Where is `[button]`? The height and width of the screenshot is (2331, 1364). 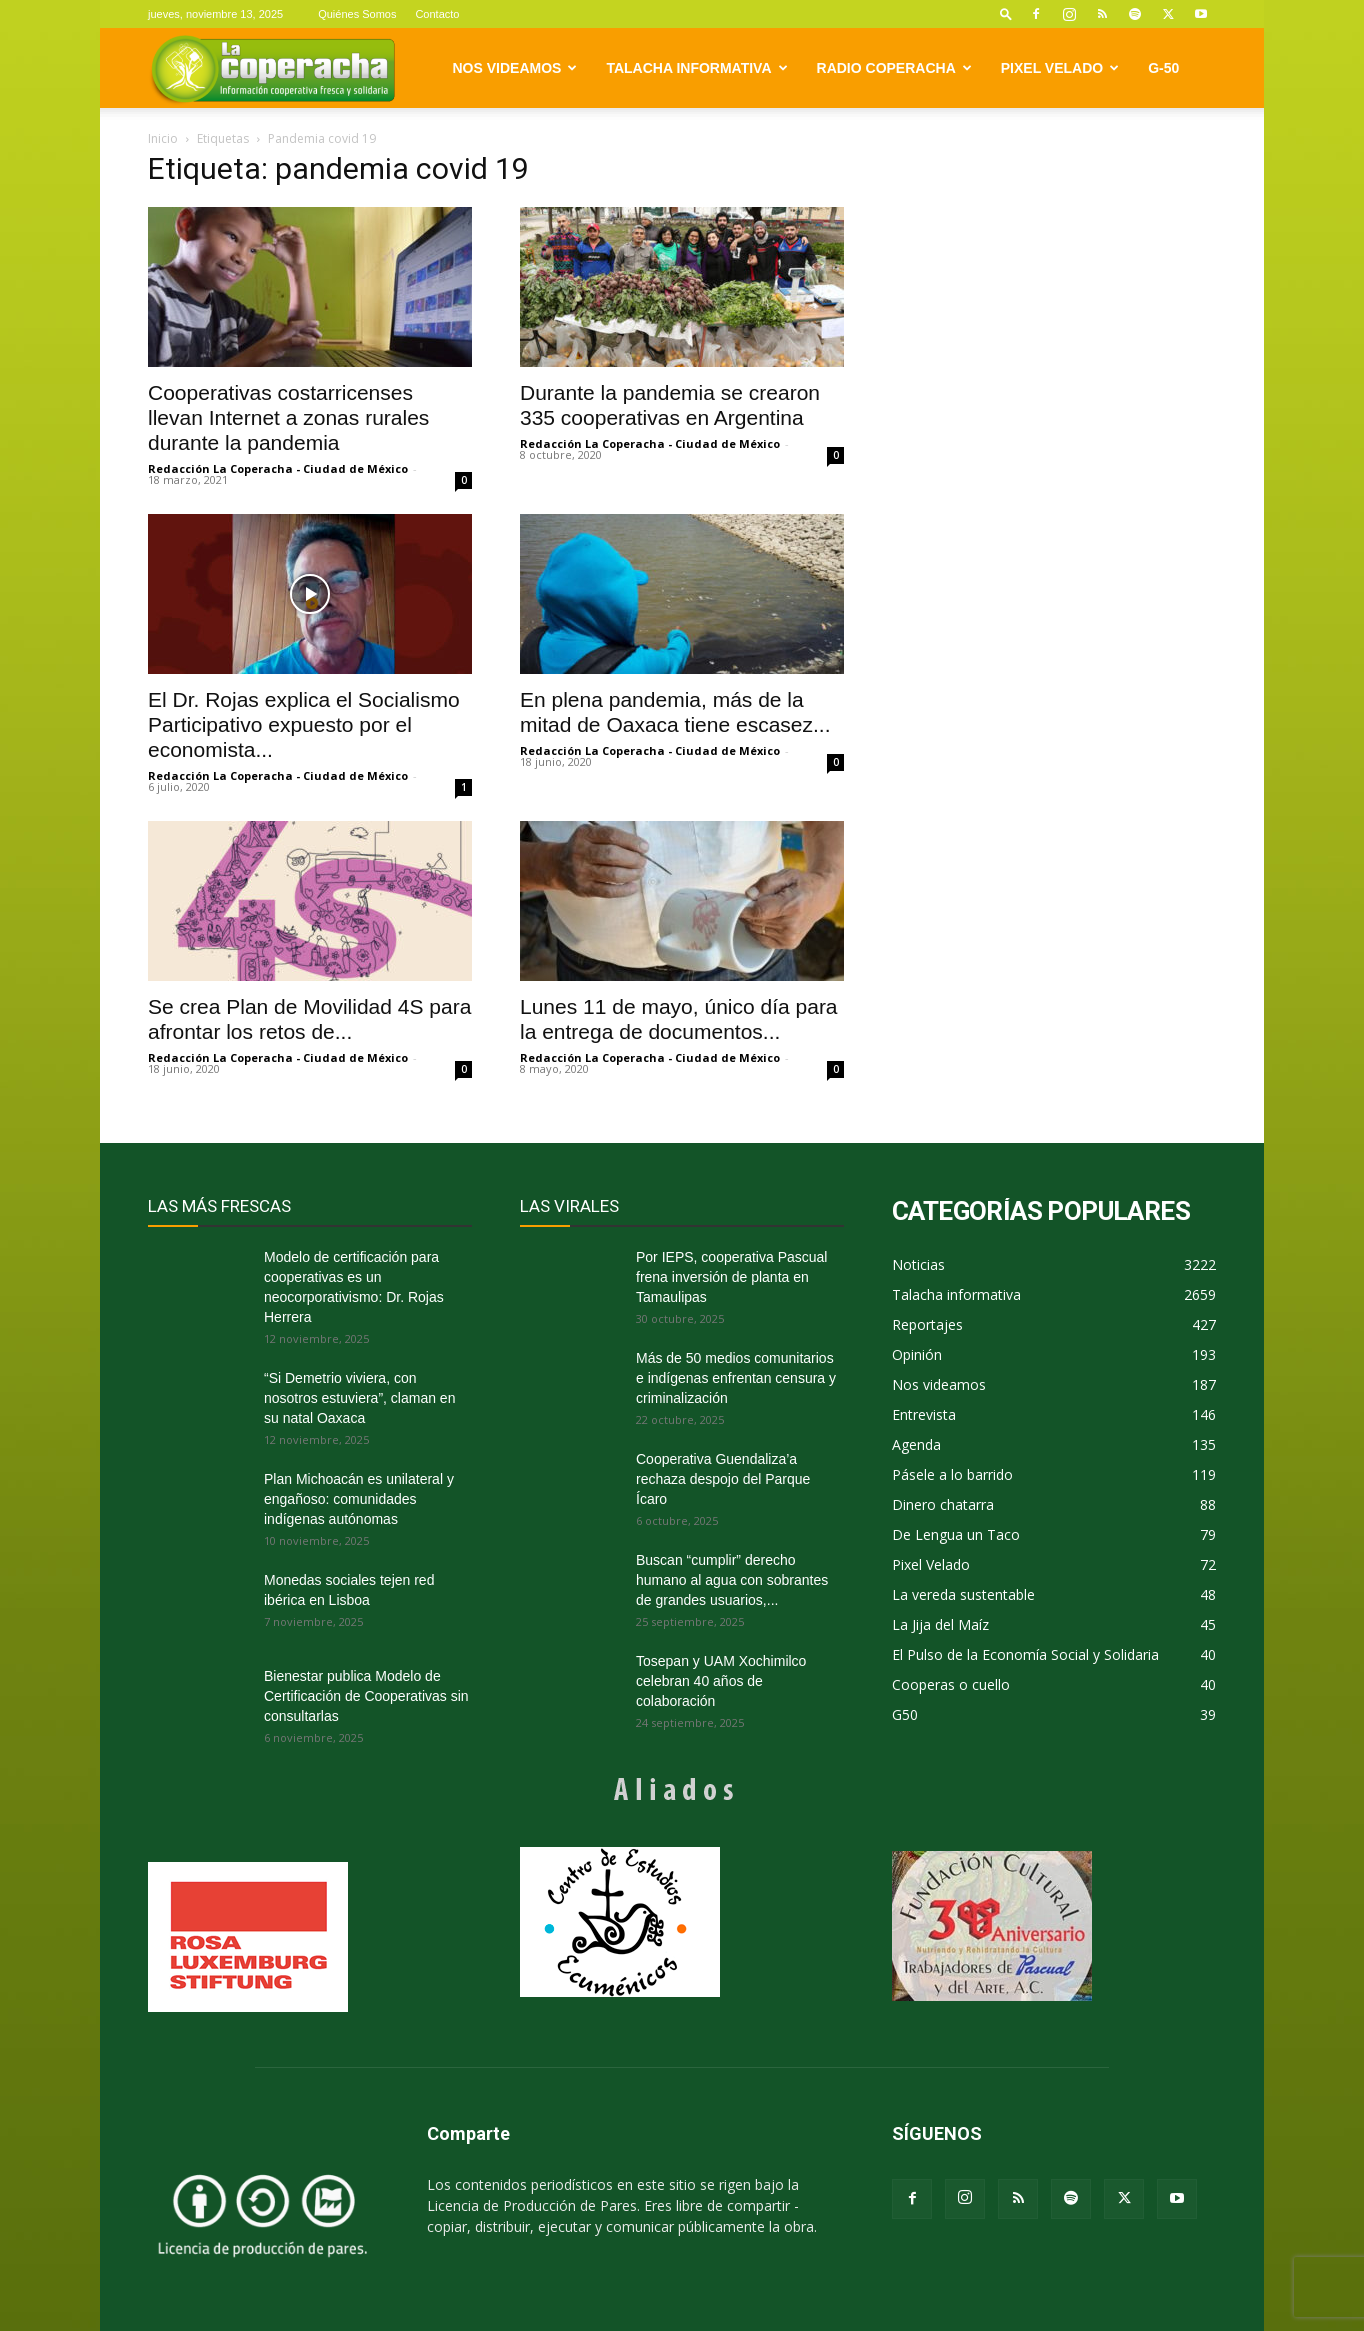 [button] is located at coordinates (1006, 13).